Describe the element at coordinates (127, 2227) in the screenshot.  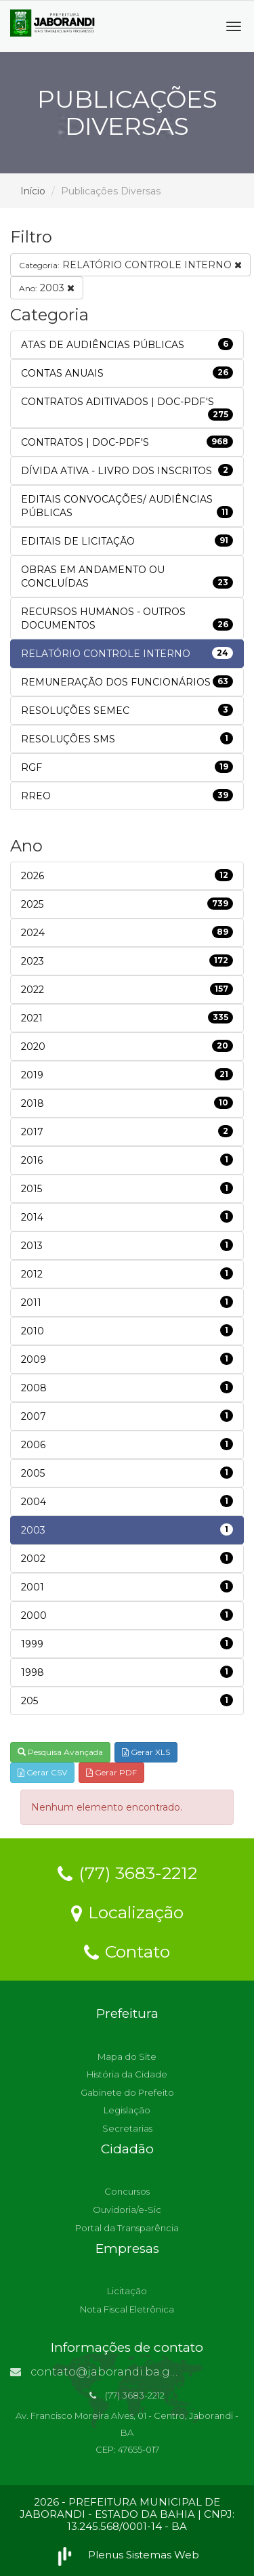
I see `Portal da Transparência` at that location.